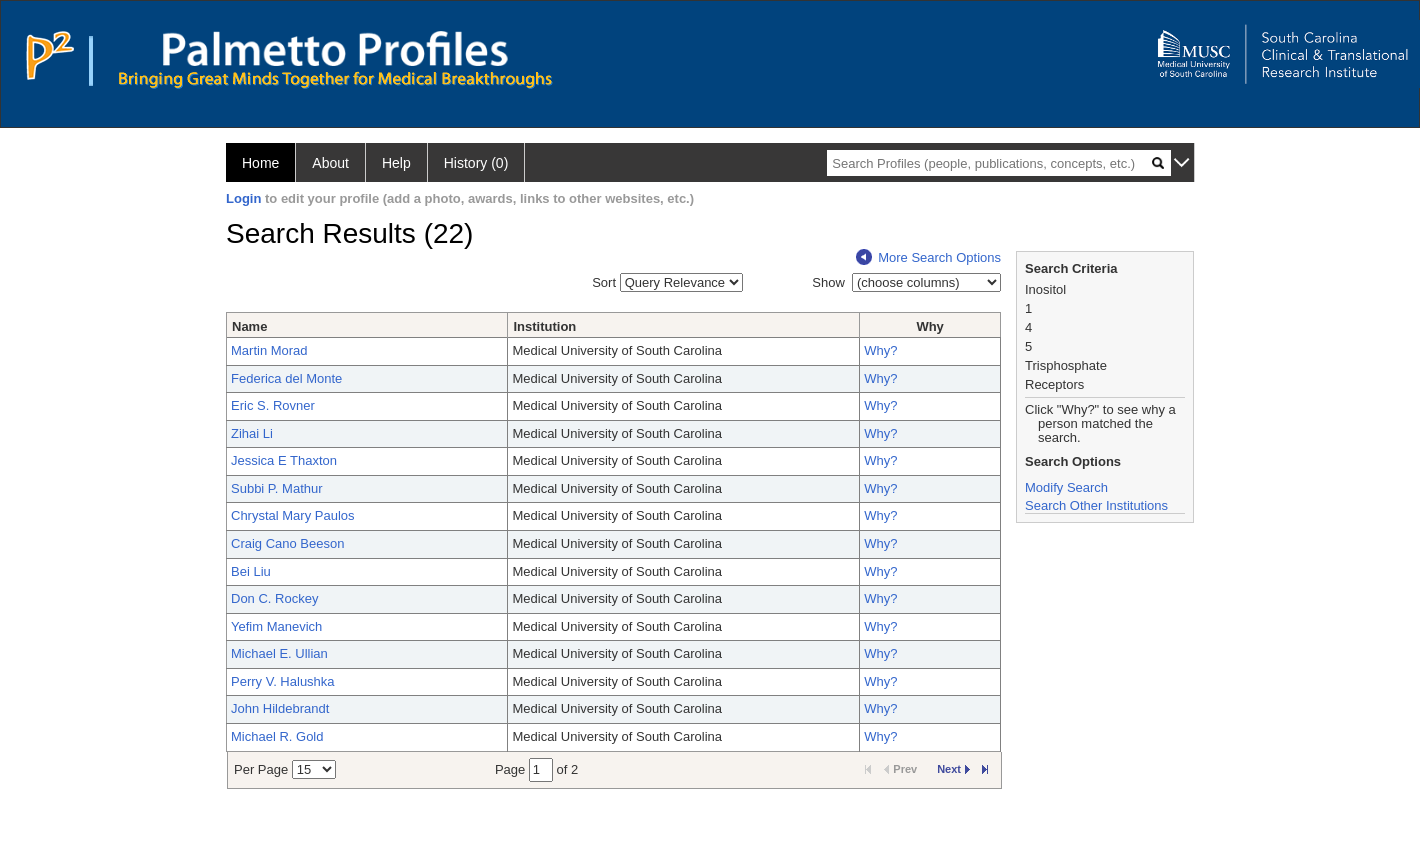  I want to click on Yefim Manevich, so click(276, 626).